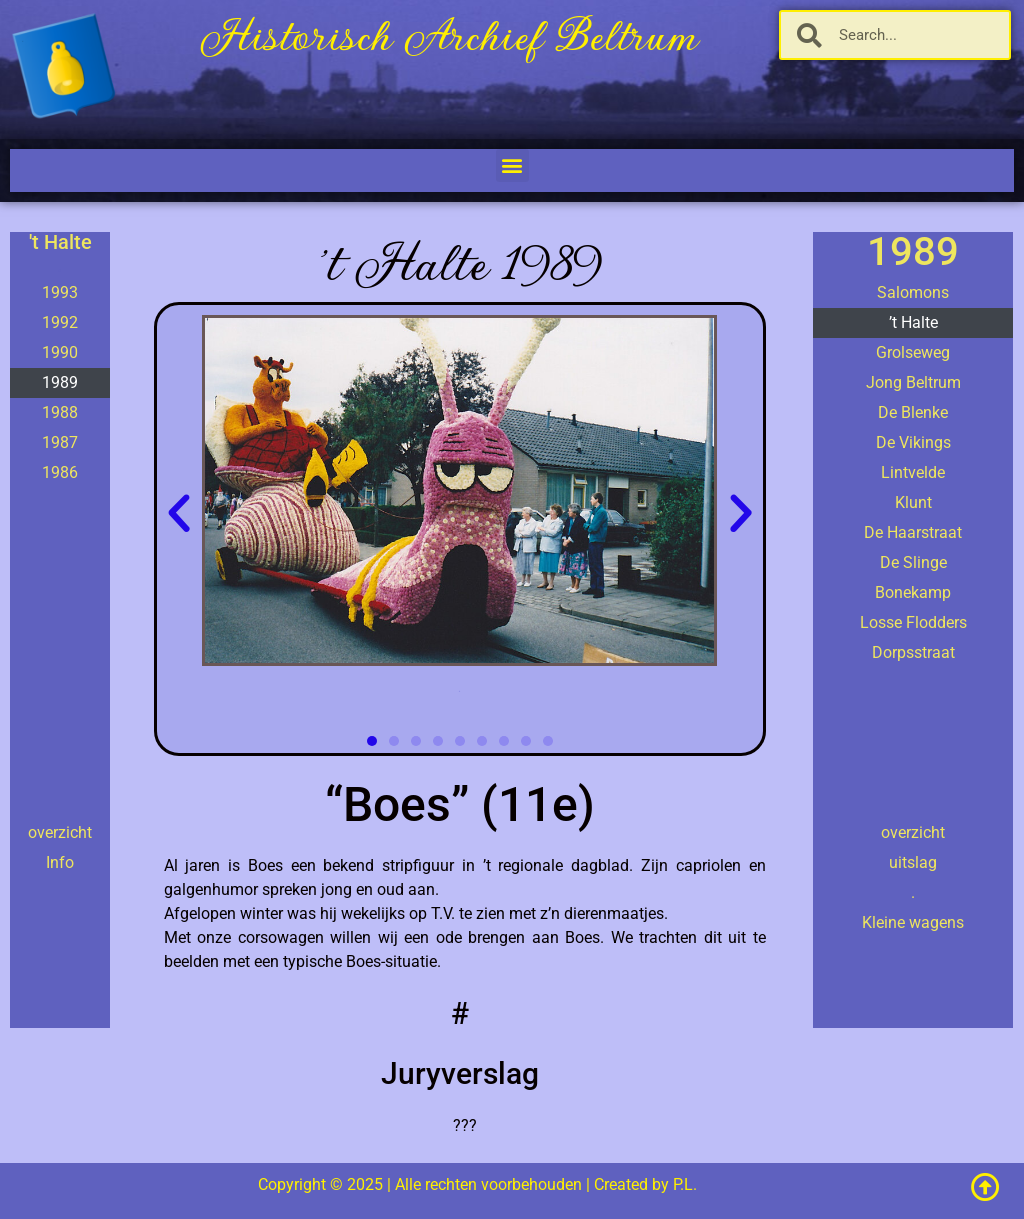 The height and width of the screenshot is (1219, 1024). Describe the element at coordinates (913, 412) in the screenshot. I see `De Blenke` at that location.